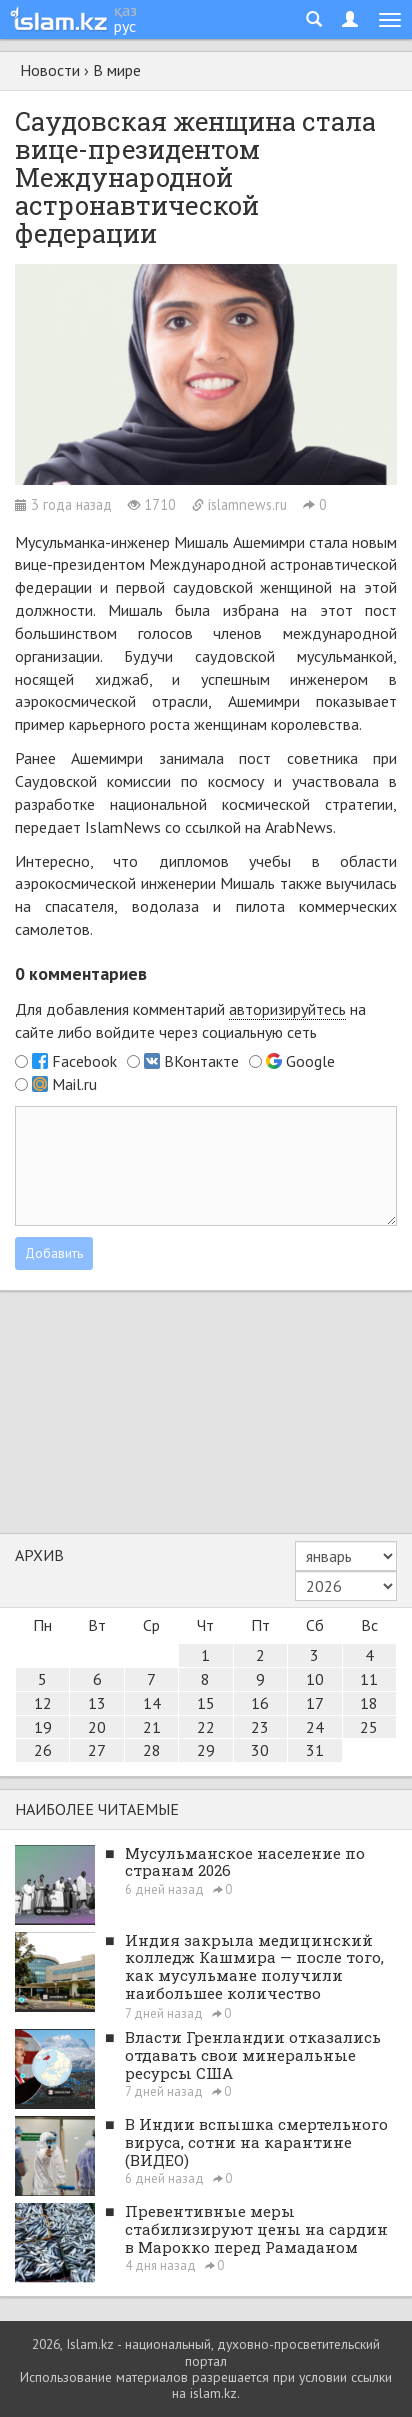  Describe the element at coordinates (97, 1703) in the screenshot. I see `13` at that location.